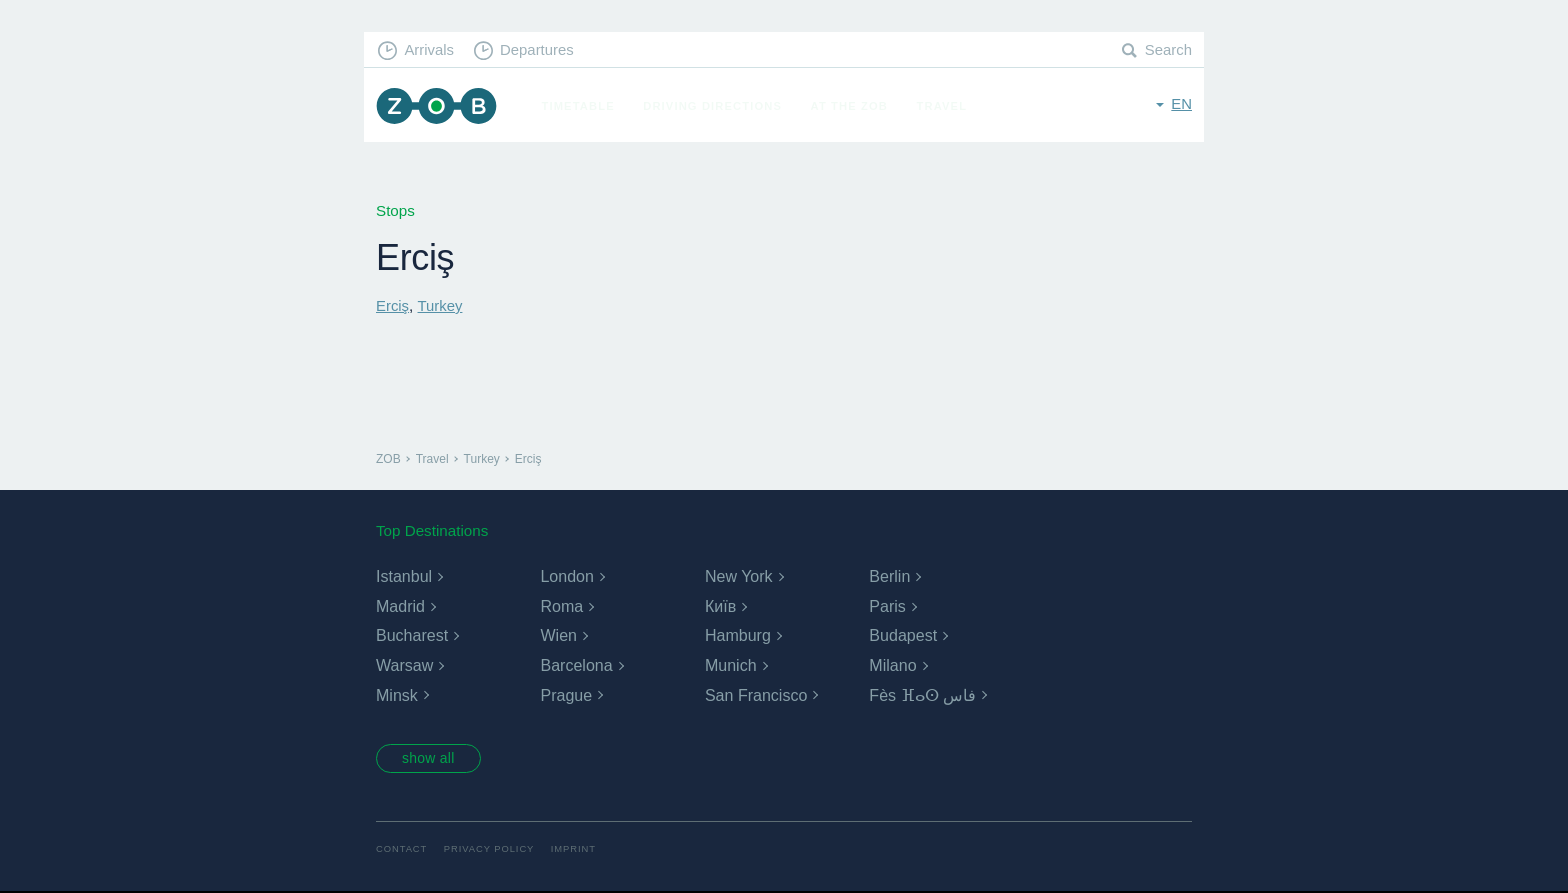 Image resolution: width=1568 pixels, height=893 pixels. I want to click on Search, so click(1168, 50).